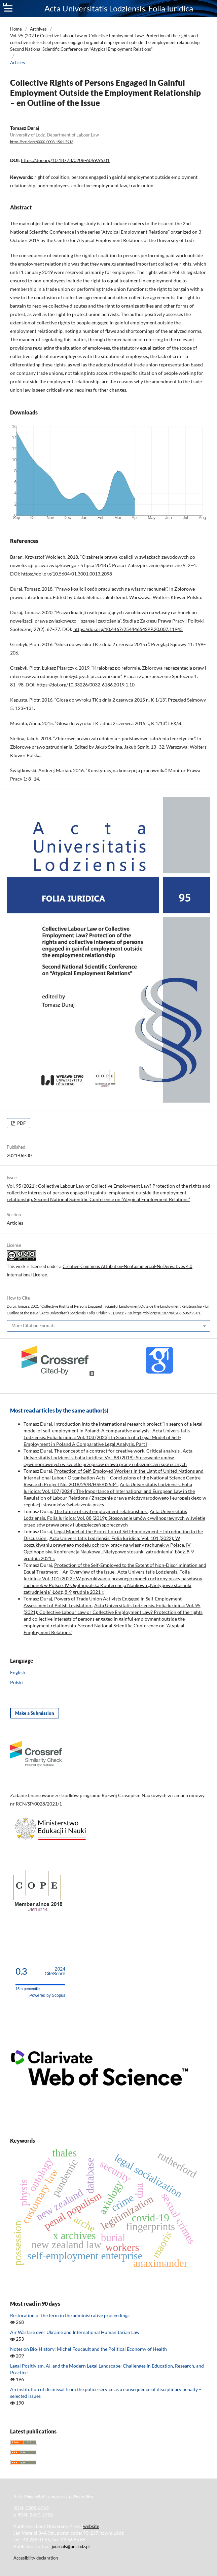  What do you see at coordinates (128, 629) in the screenshot?
I see `https://doi.org/10.4467/25444654SPP.20.007.11945` at bounding box center [128, 629].